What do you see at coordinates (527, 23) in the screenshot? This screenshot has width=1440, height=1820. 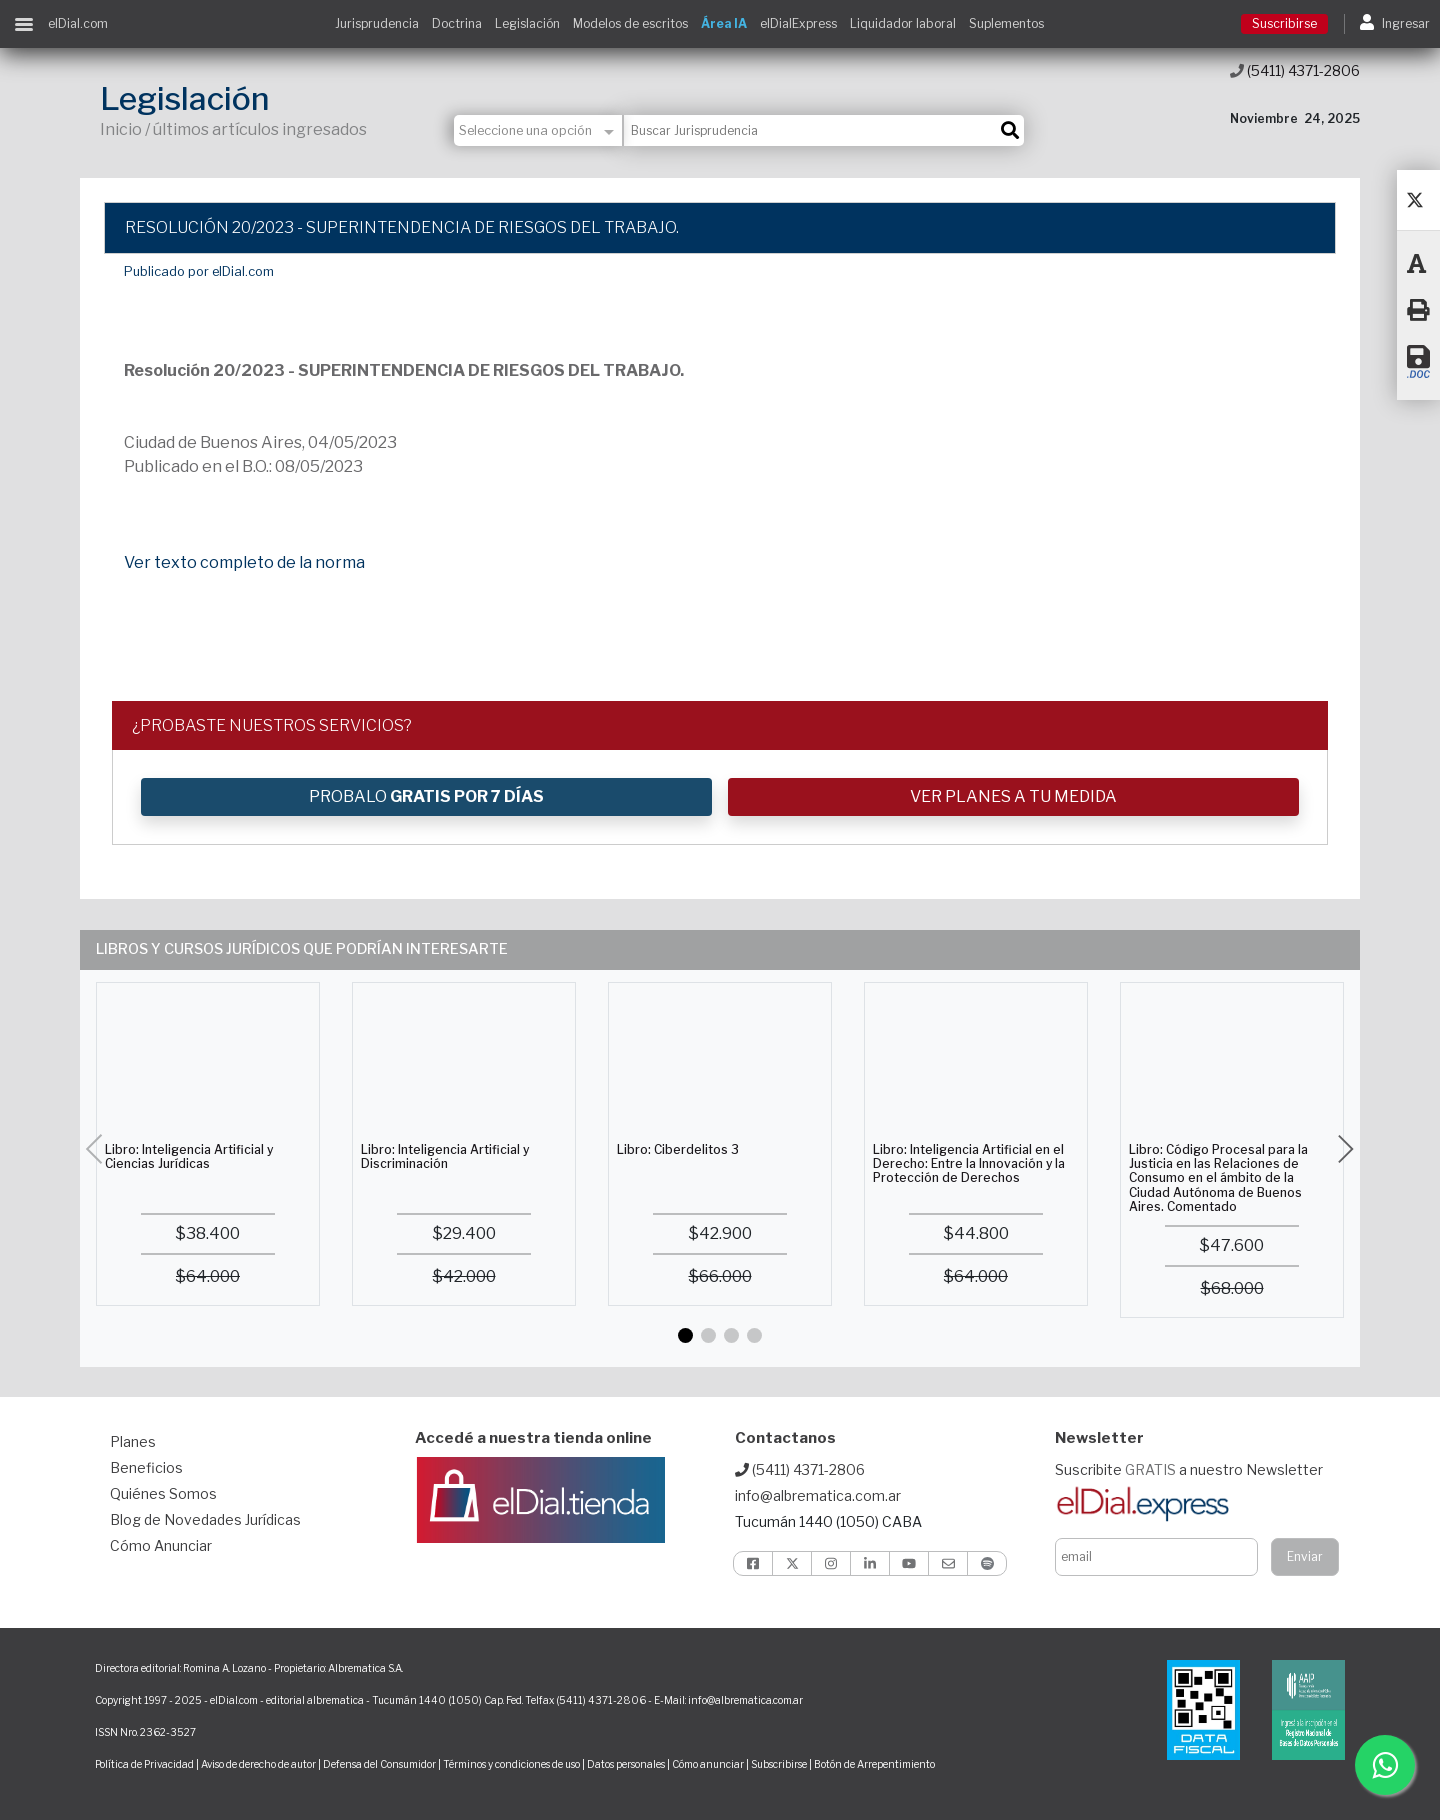 I see `Legislación` at bounding box center [527, 23].